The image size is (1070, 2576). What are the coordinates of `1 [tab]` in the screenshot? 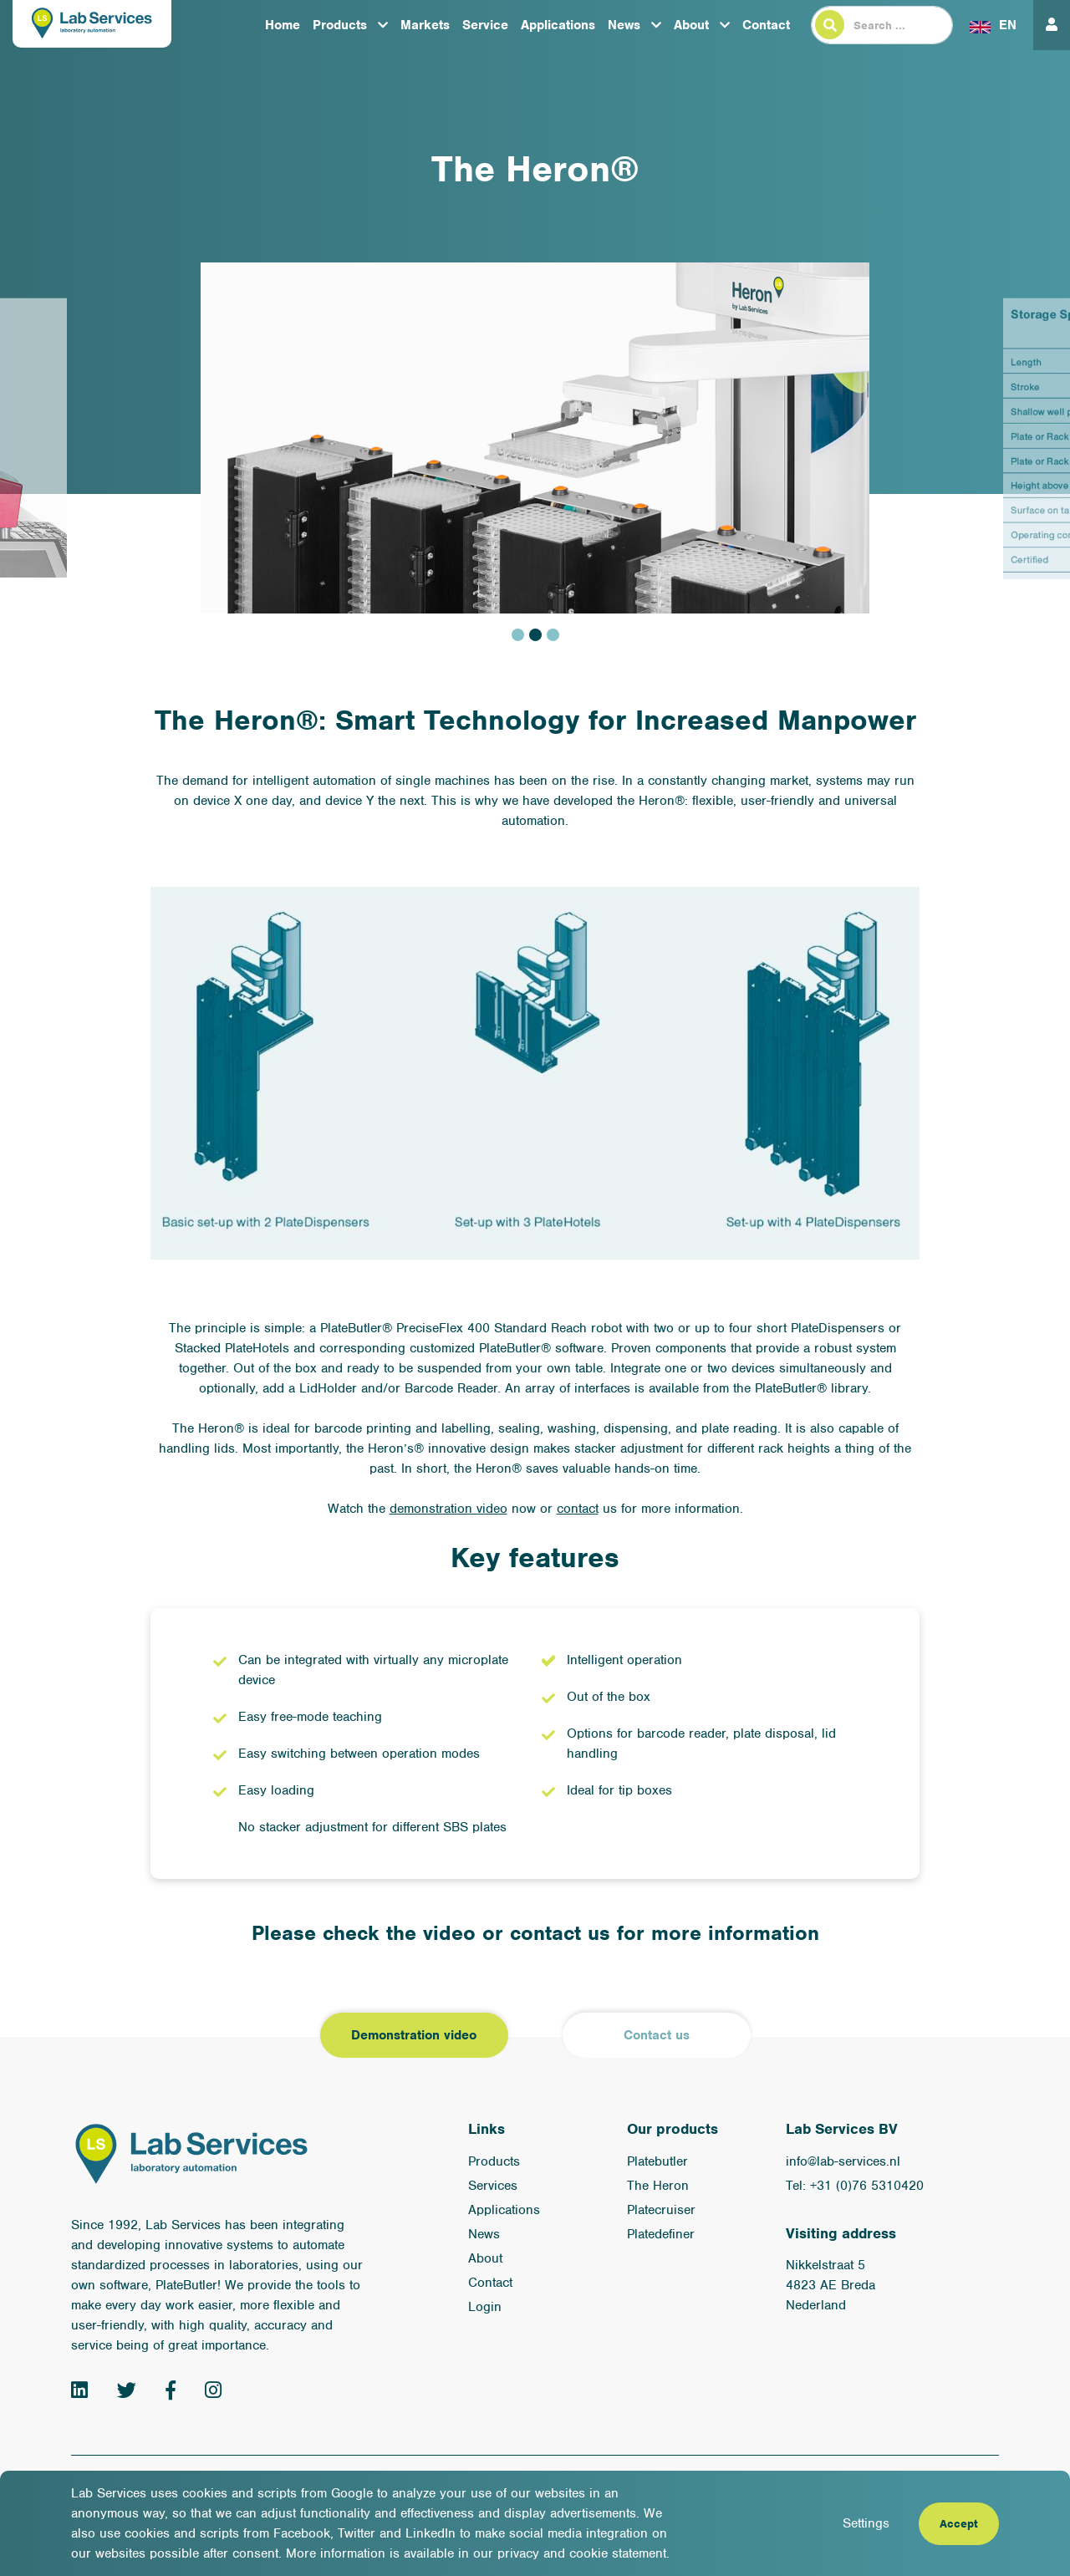 It's located at (518, 635).